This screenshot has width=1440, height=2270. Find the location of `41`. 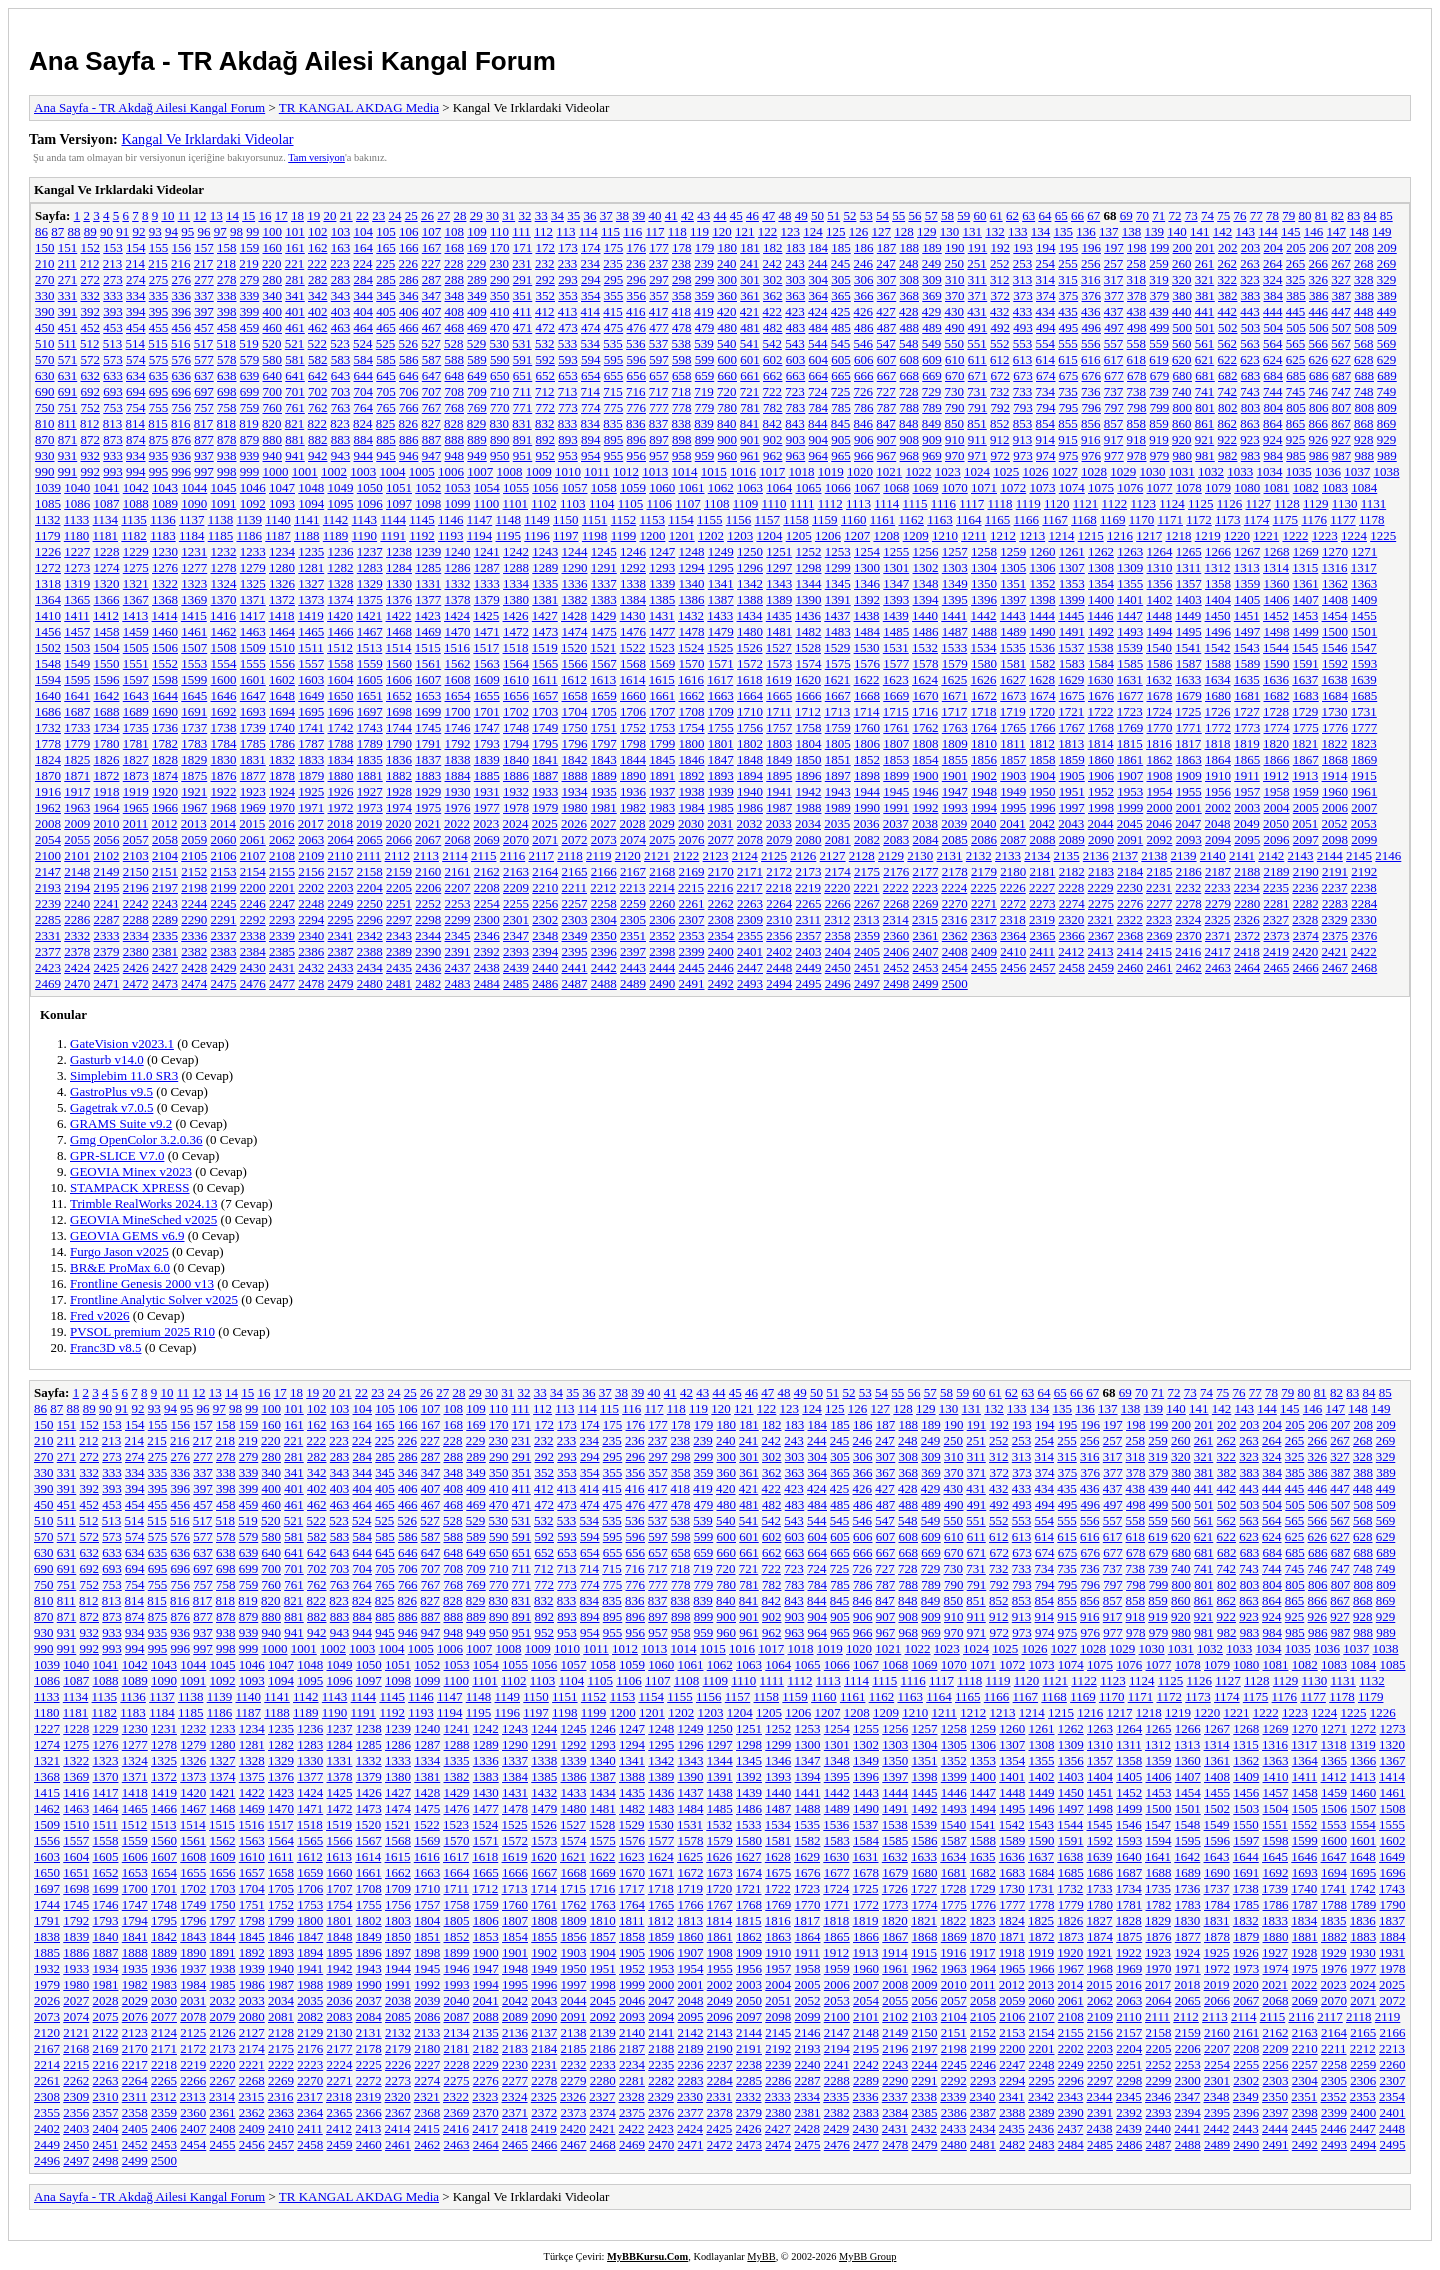

41 is located at coordinates (671, 215).